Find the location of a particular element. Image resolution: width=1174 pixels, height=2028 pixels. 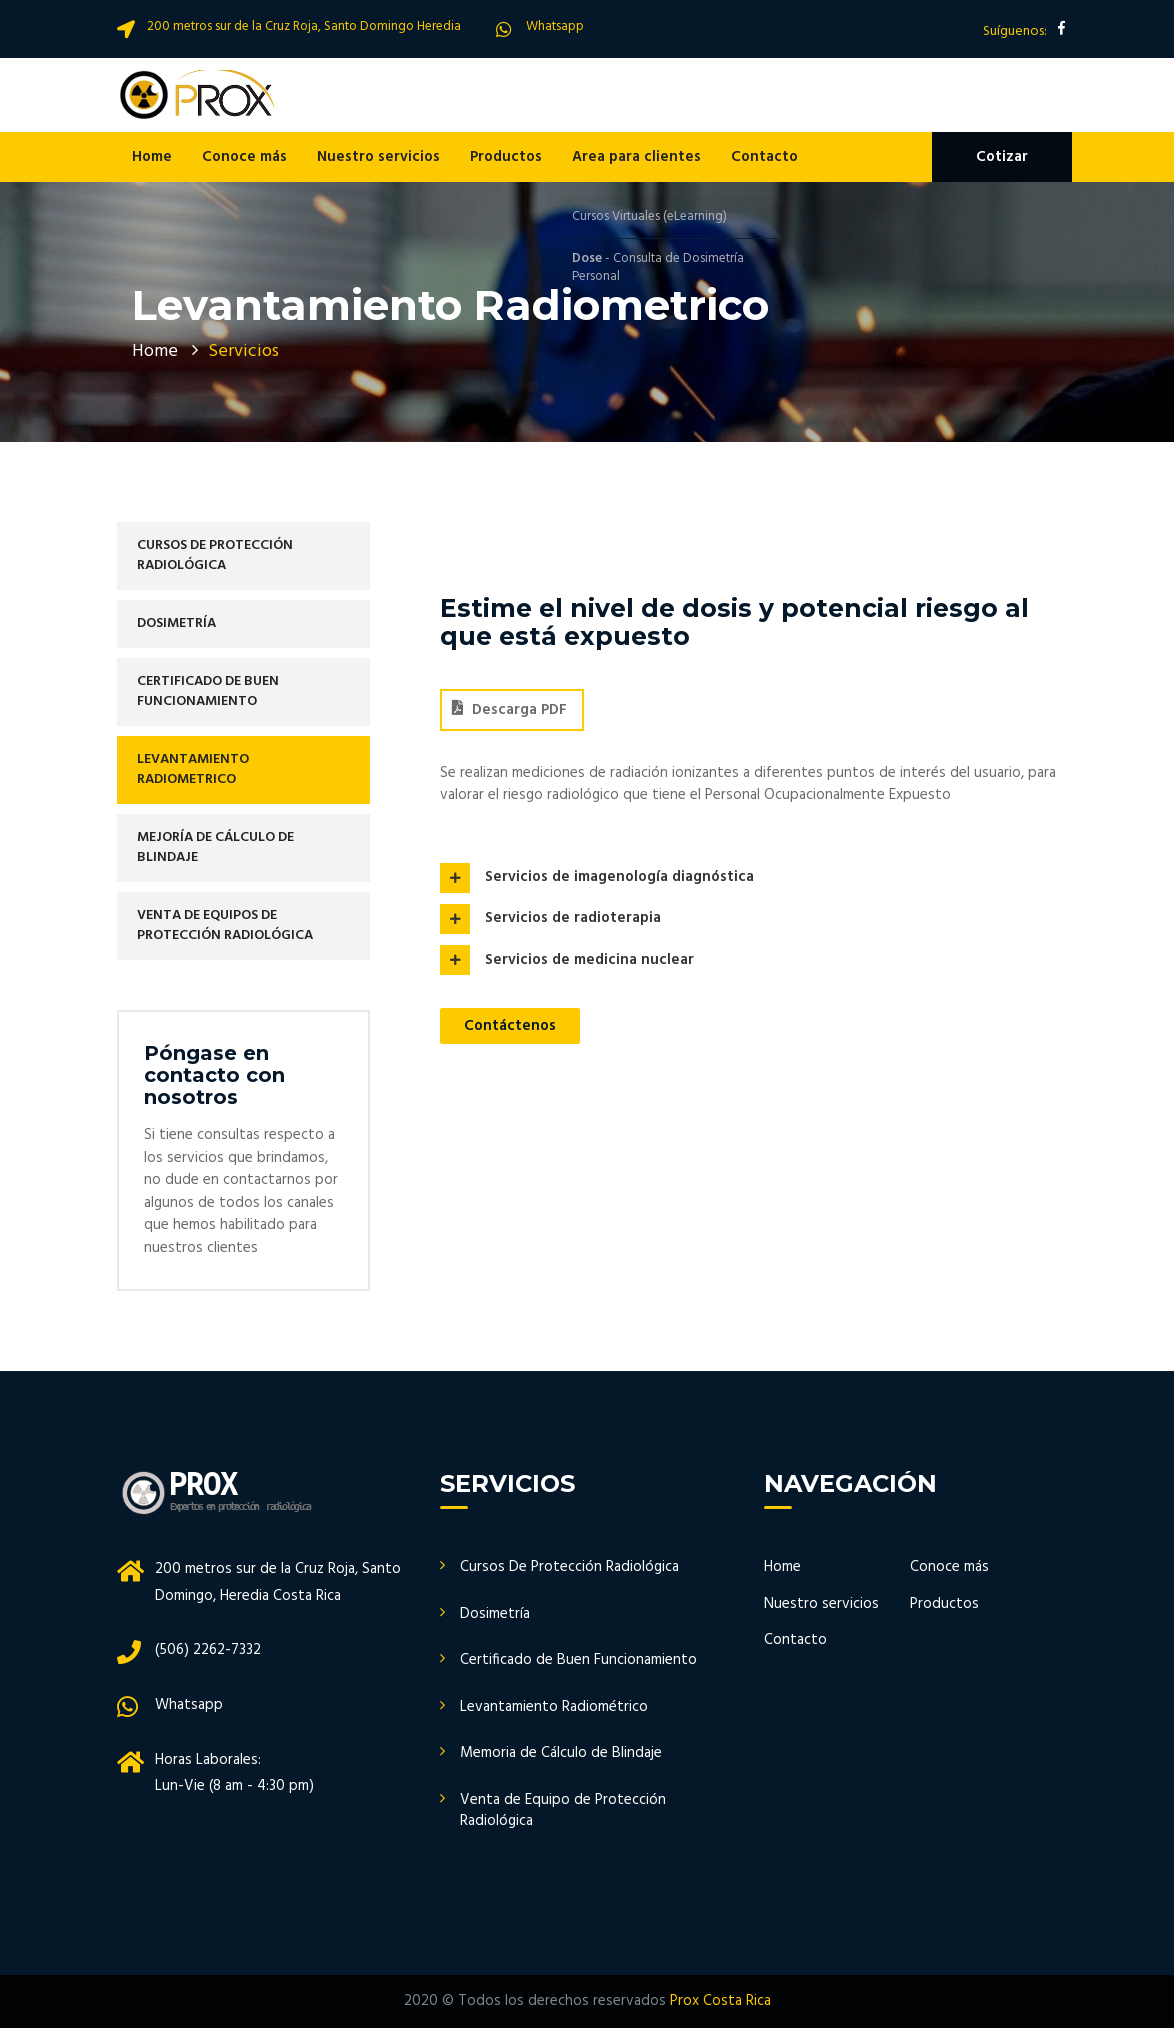

Home is located at coordinates (152, 157).